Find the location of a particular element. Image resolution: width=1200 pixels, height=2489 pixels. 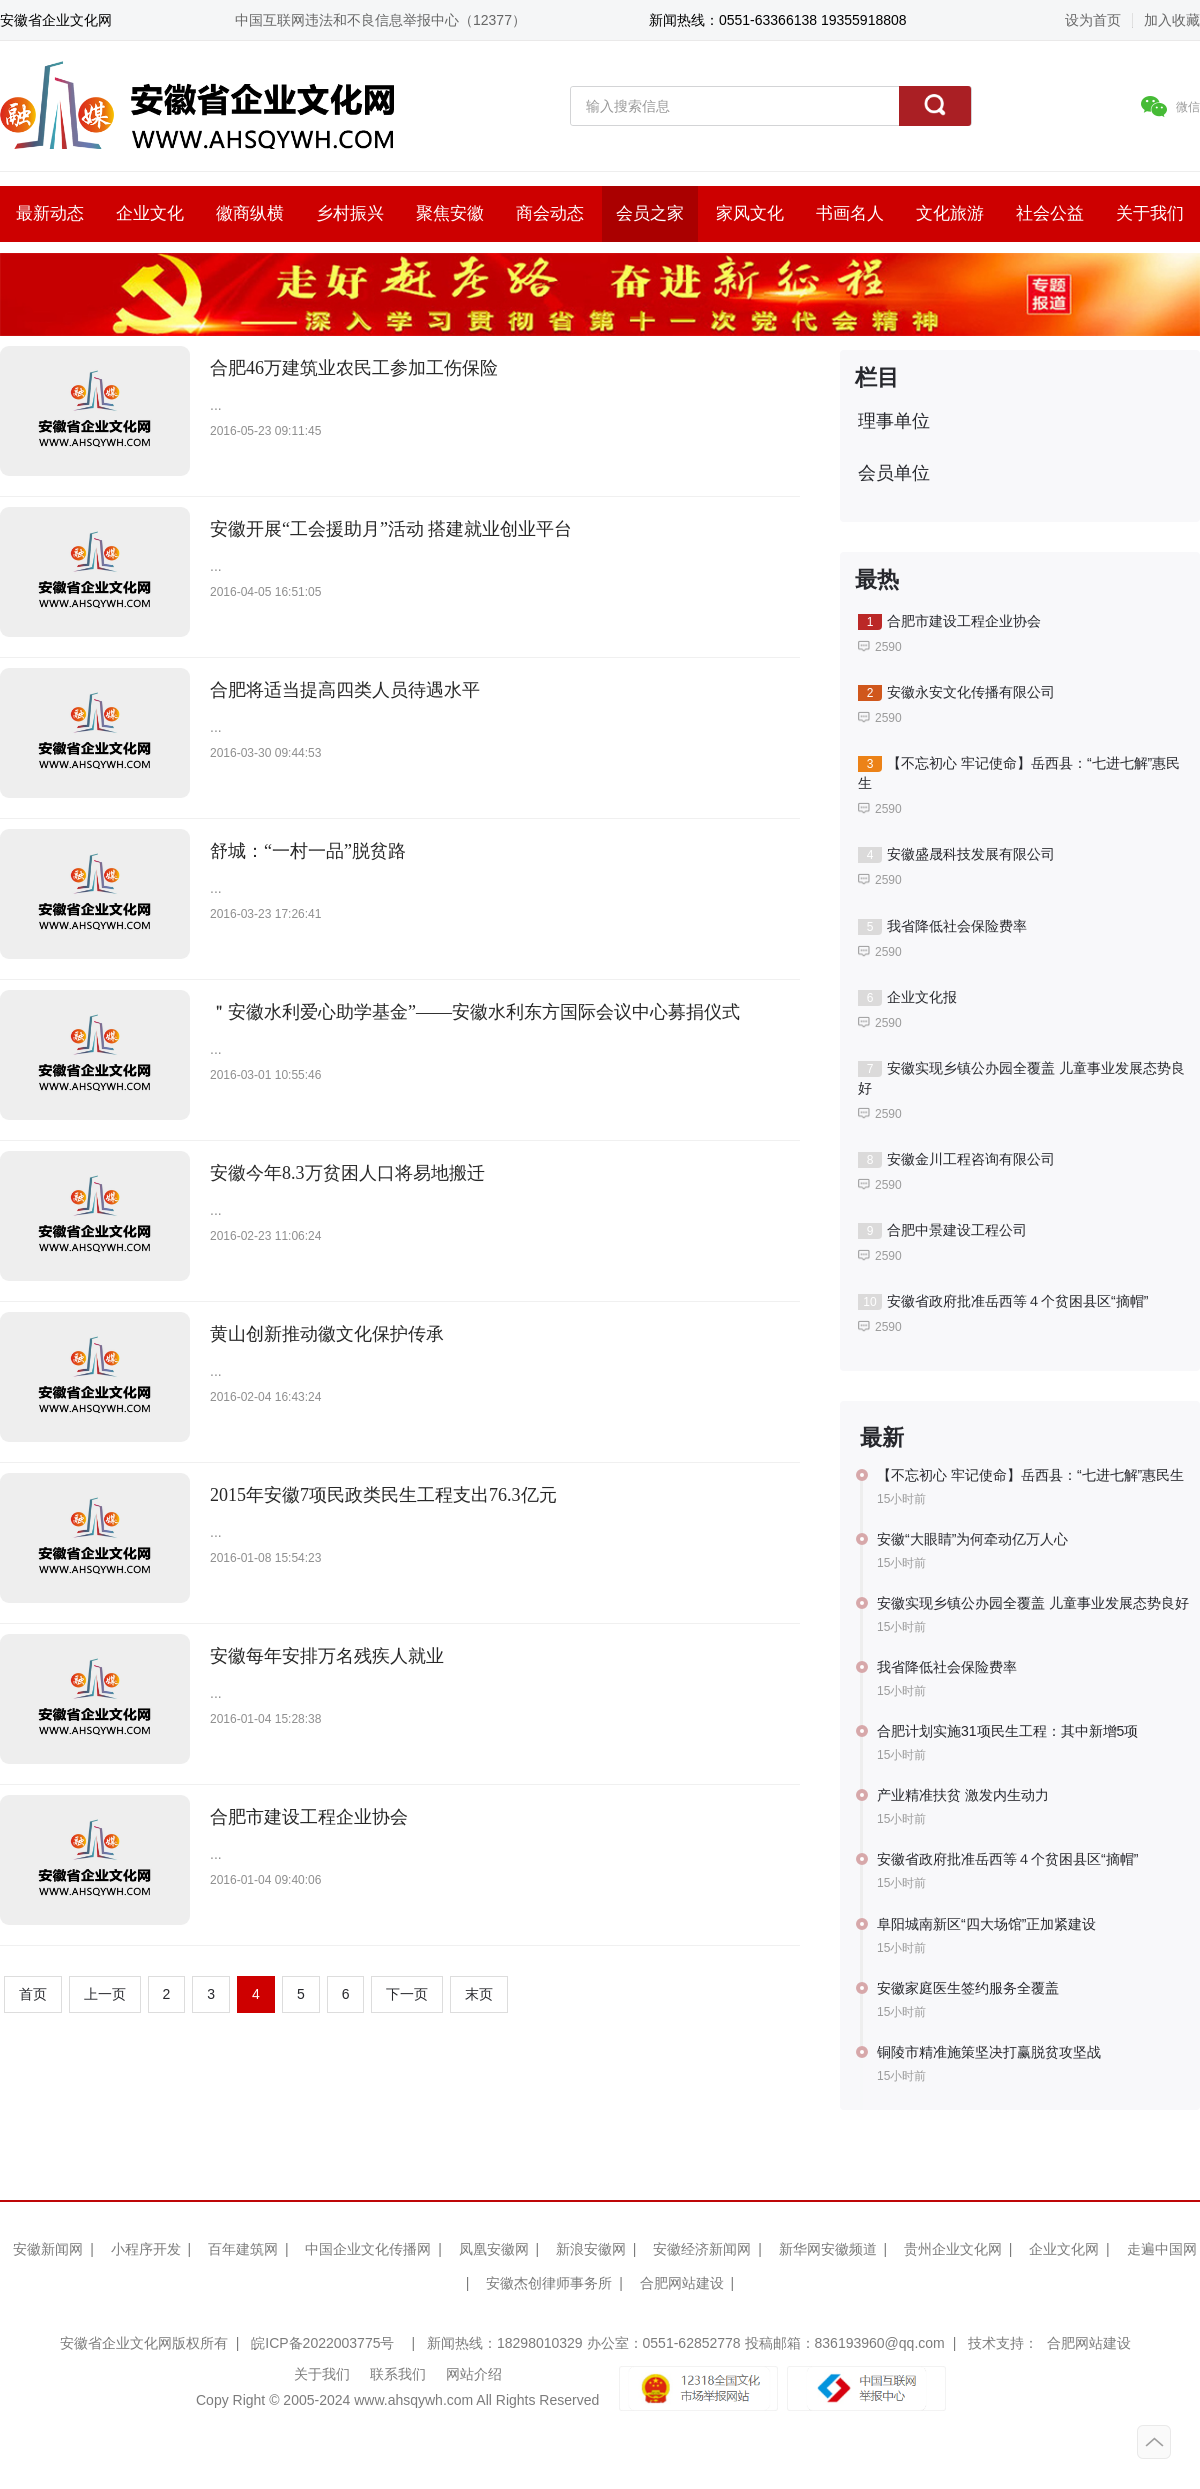

中国互联网违法和不良信息举报中心（12377） is located at coordinates (380, 20).